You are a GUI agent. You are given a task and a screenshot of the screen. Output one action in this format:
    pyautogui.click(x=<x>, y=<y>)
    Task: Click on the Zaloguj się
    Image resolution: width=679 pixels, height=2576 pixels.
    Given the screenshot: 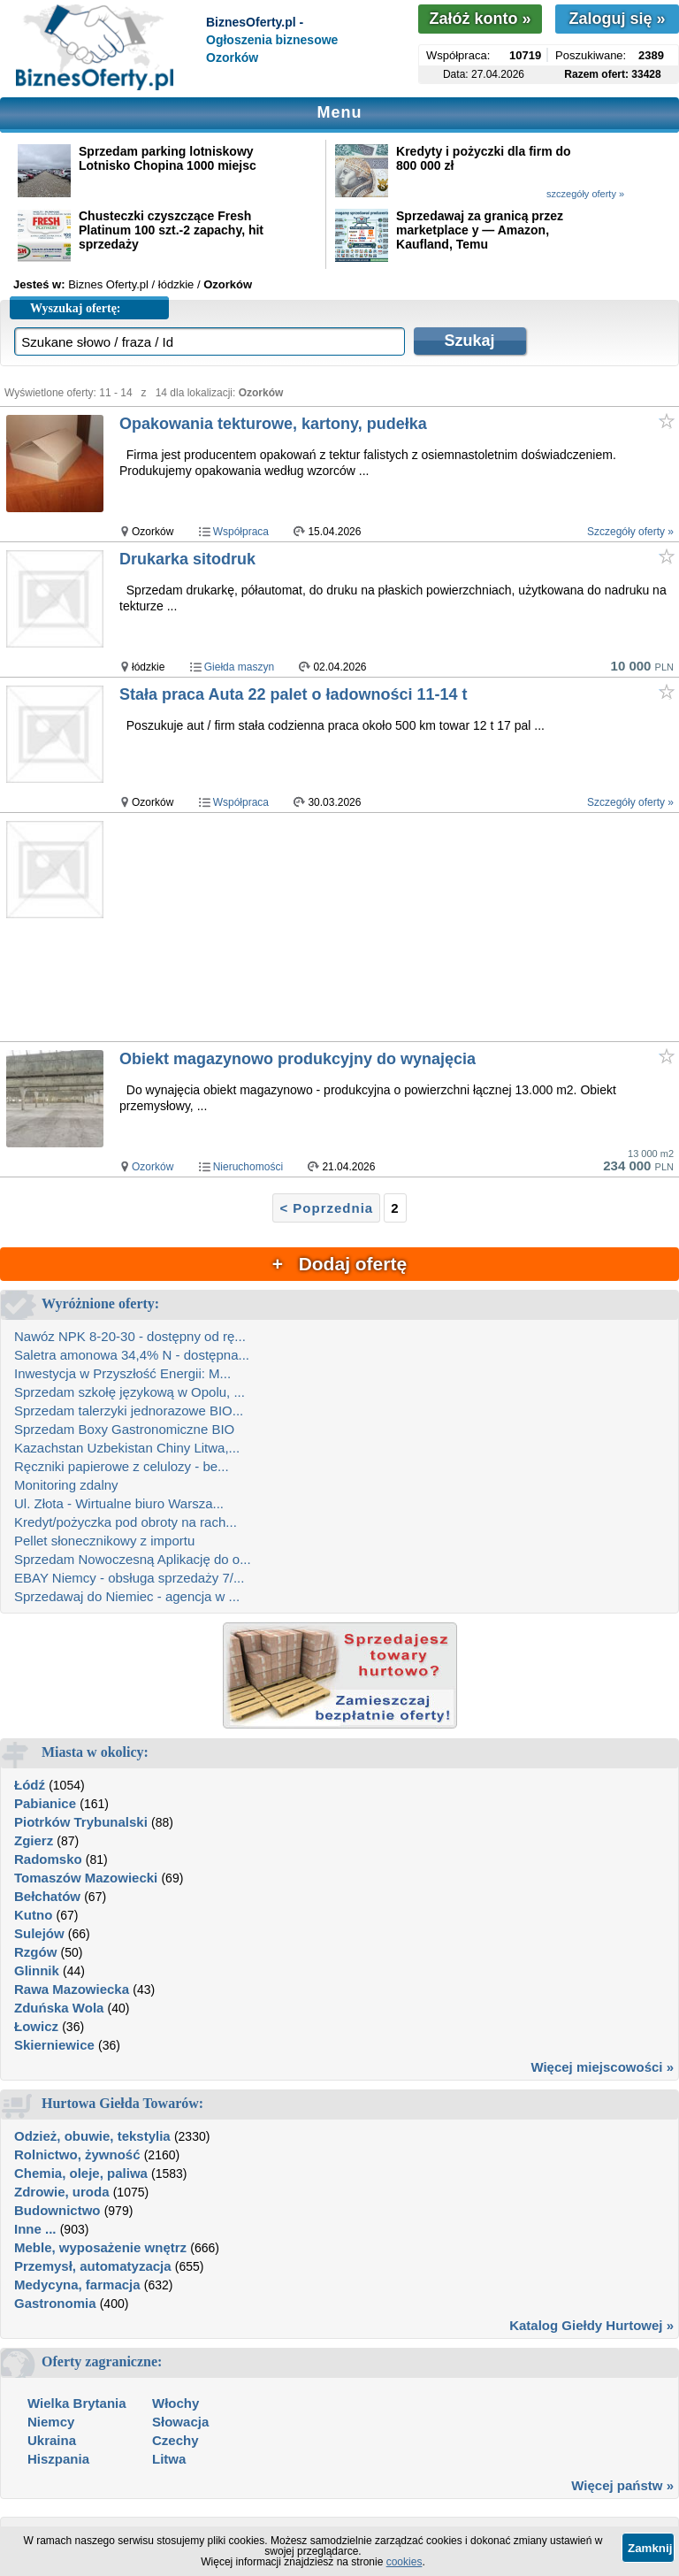 What is the action you would take?
    pyautogui.click(x=616, y=18)
    